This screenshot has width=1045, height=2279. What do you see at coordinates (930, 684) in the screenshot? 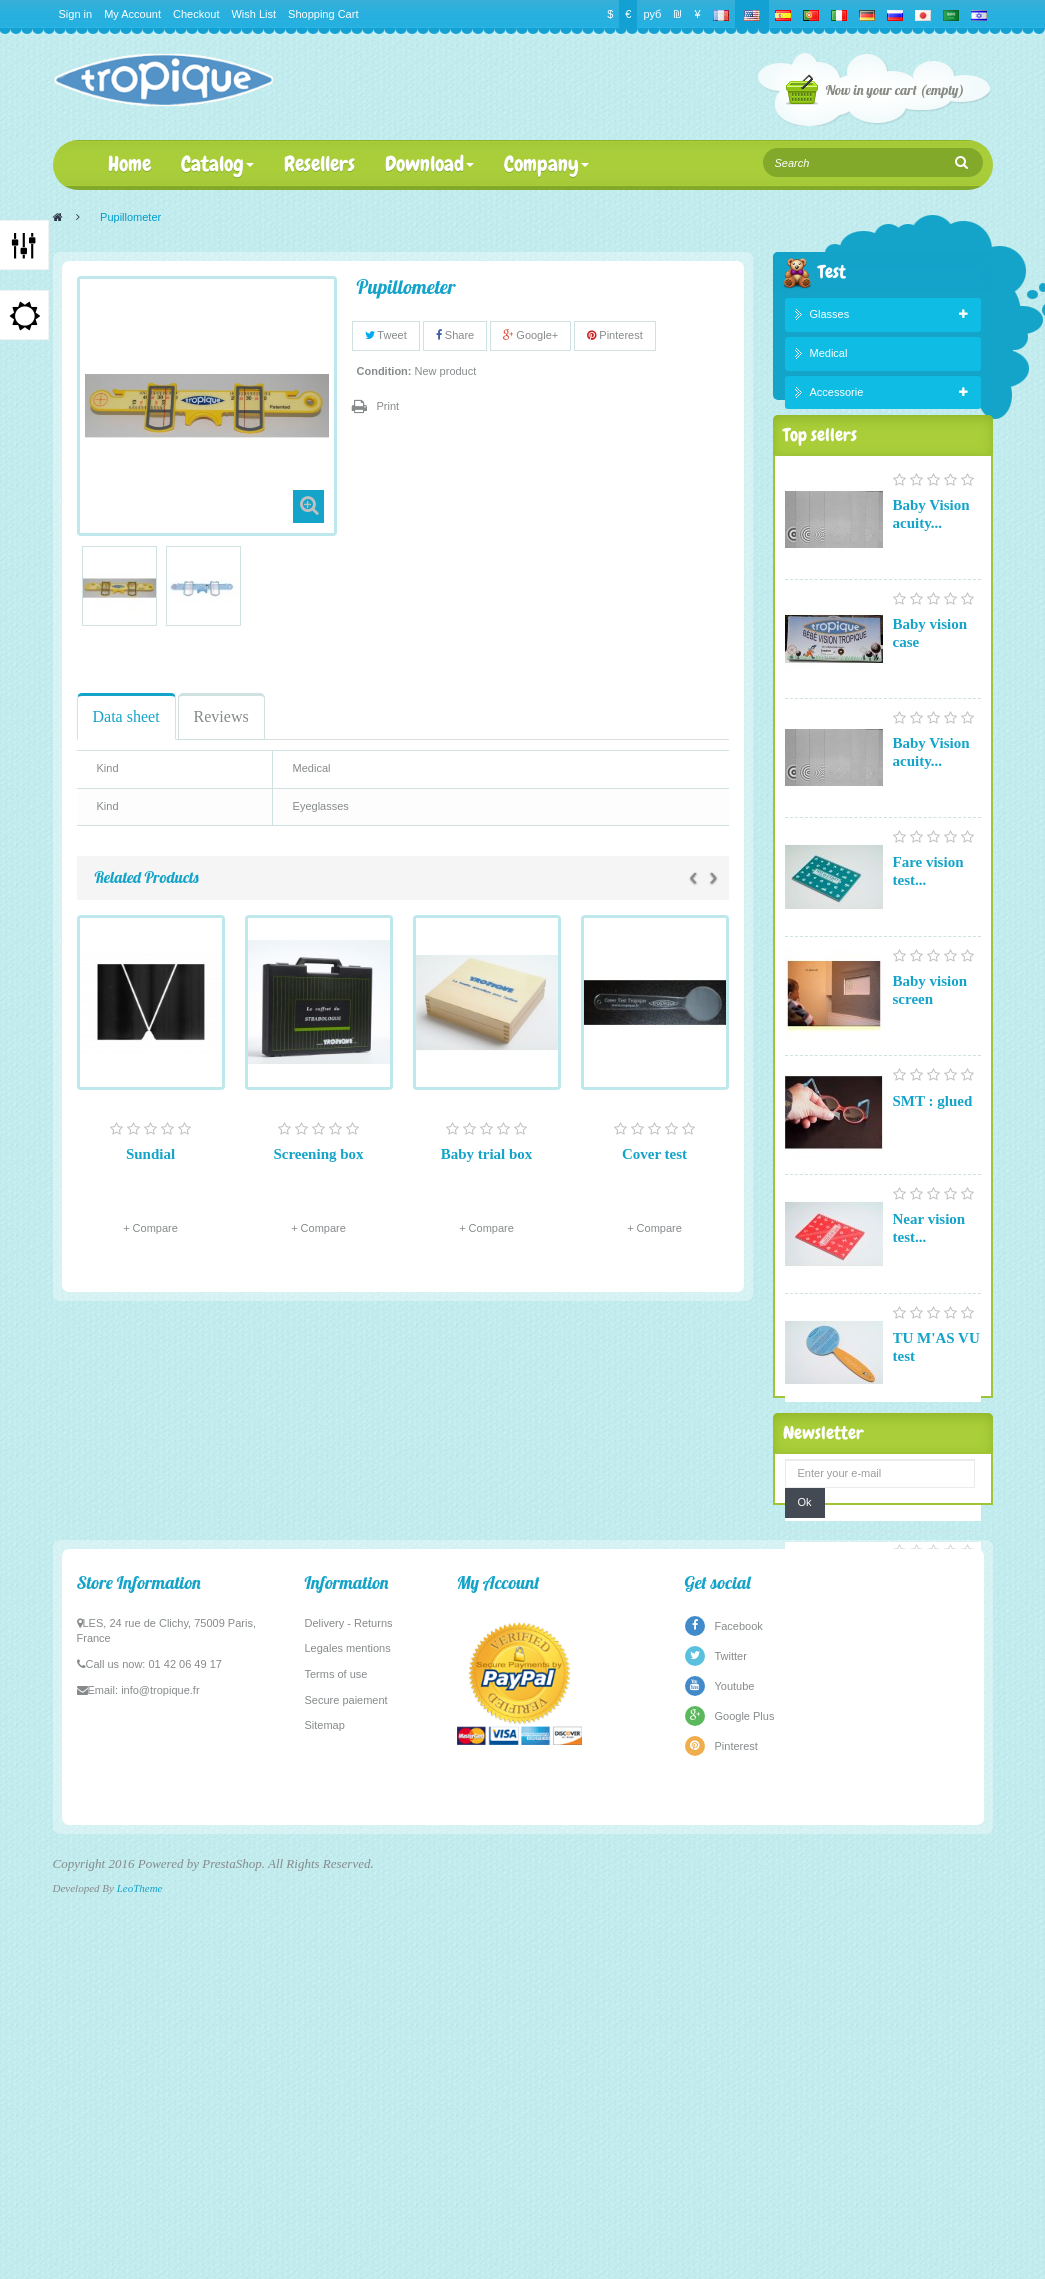
I see `Baby vision case` at bounding box center [930, 684].